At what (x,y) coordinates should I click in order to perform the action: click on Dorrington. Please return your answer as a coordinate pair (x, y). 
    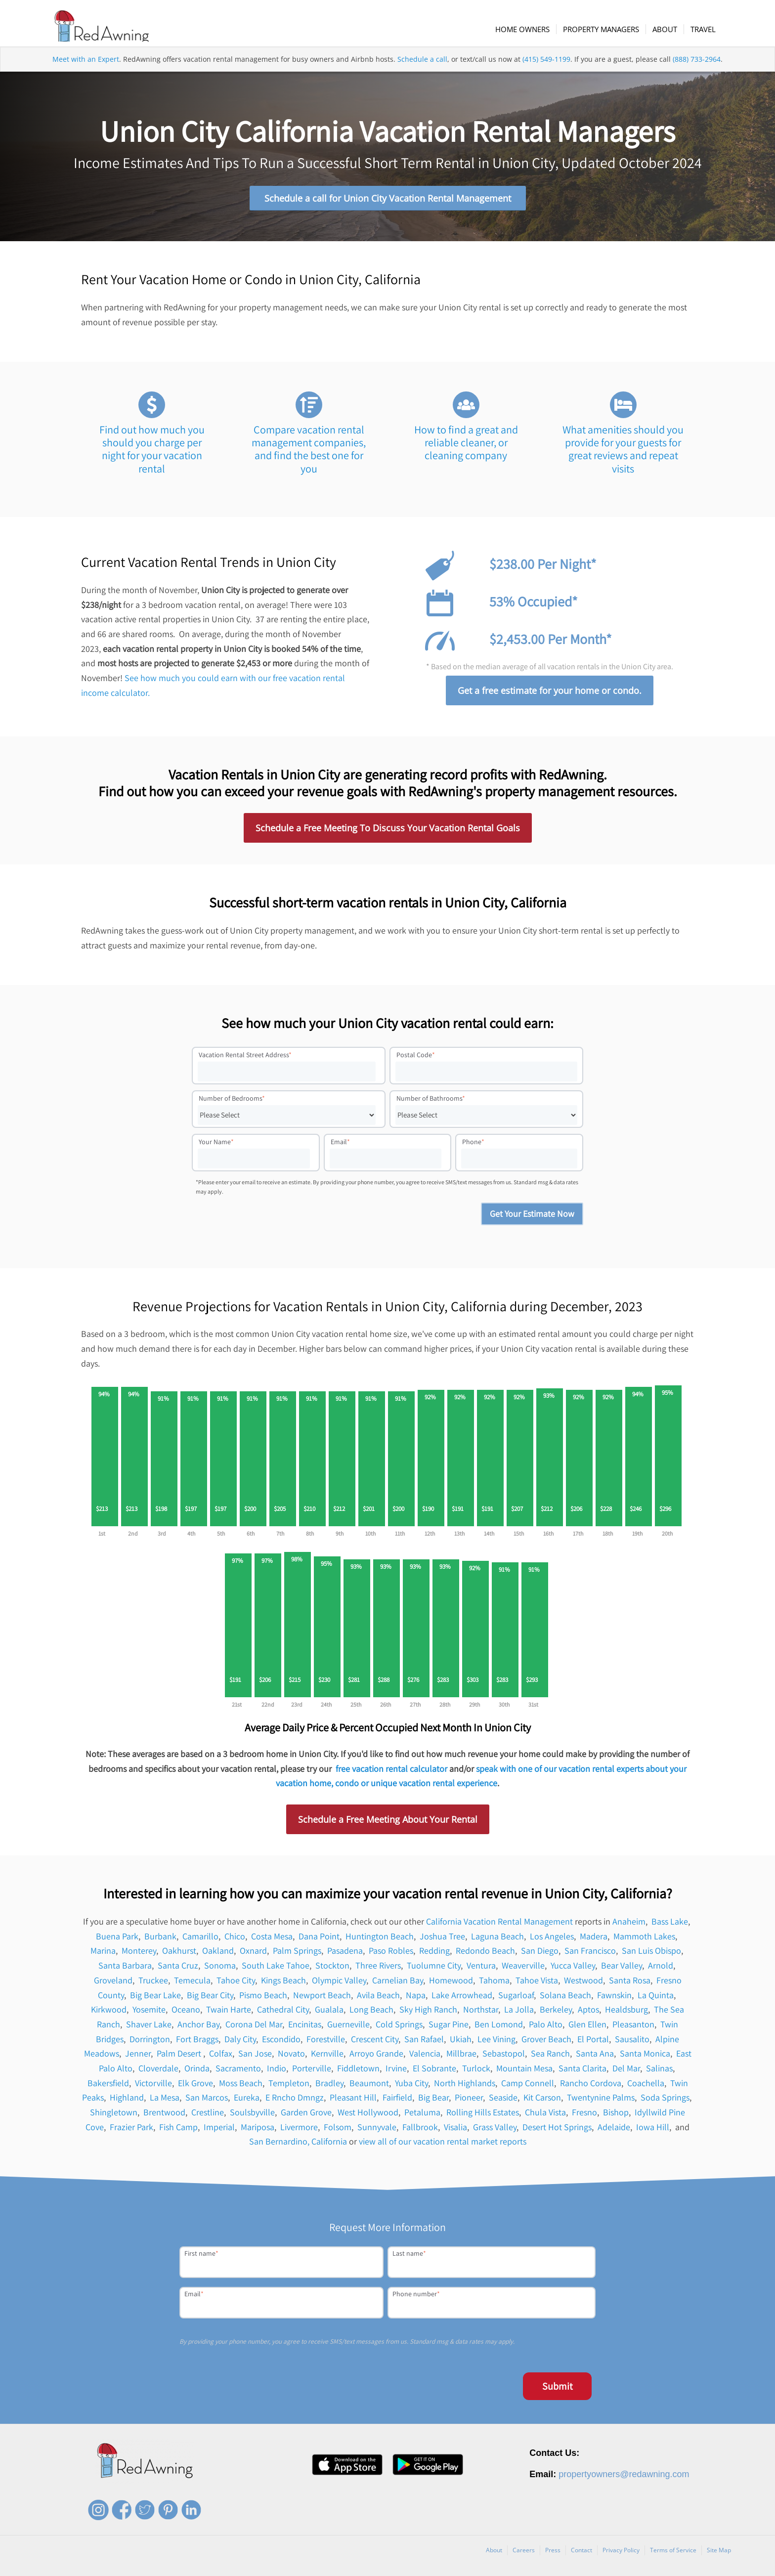
    Looking at the image, I should click on (149, 2042).